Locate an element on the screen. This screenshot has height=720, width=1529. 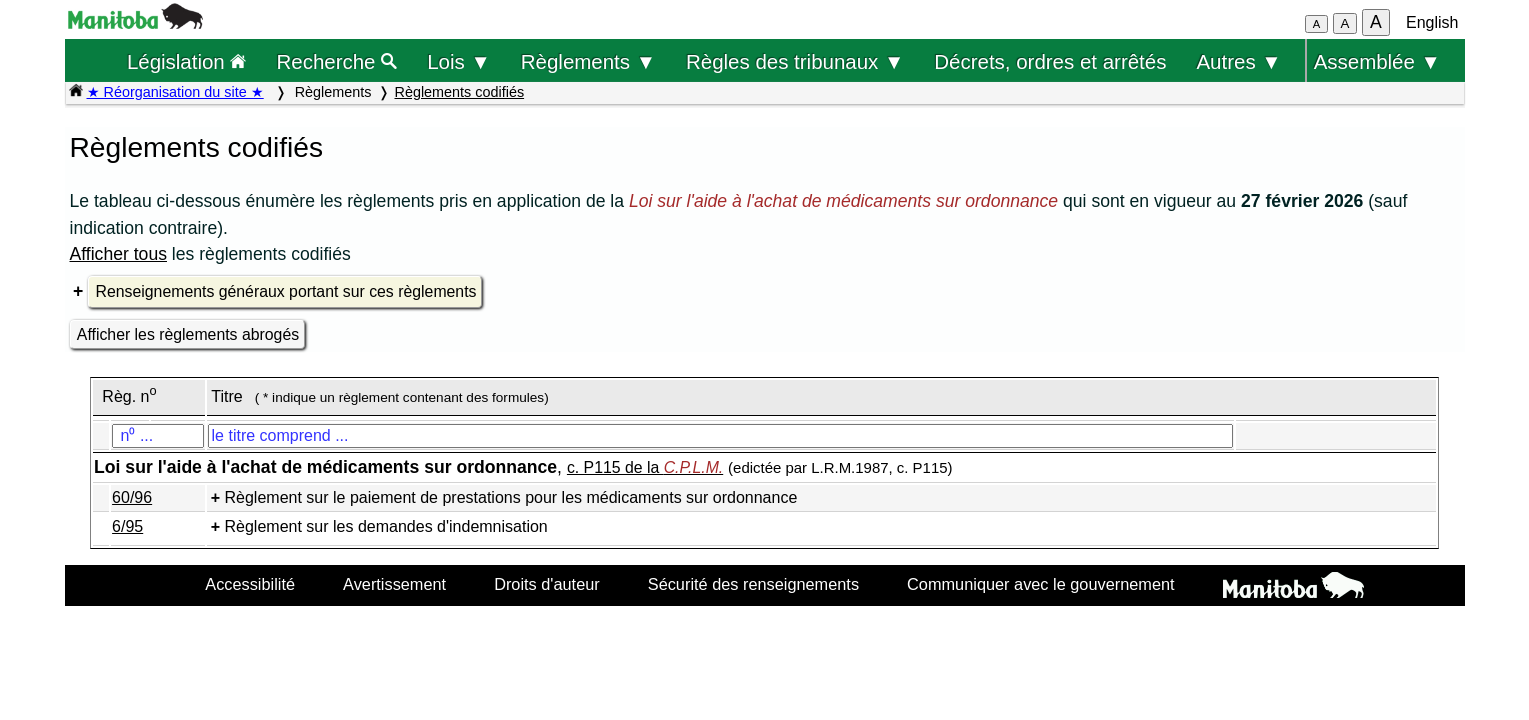
Afficher tous is located at coordinates (118, 254).